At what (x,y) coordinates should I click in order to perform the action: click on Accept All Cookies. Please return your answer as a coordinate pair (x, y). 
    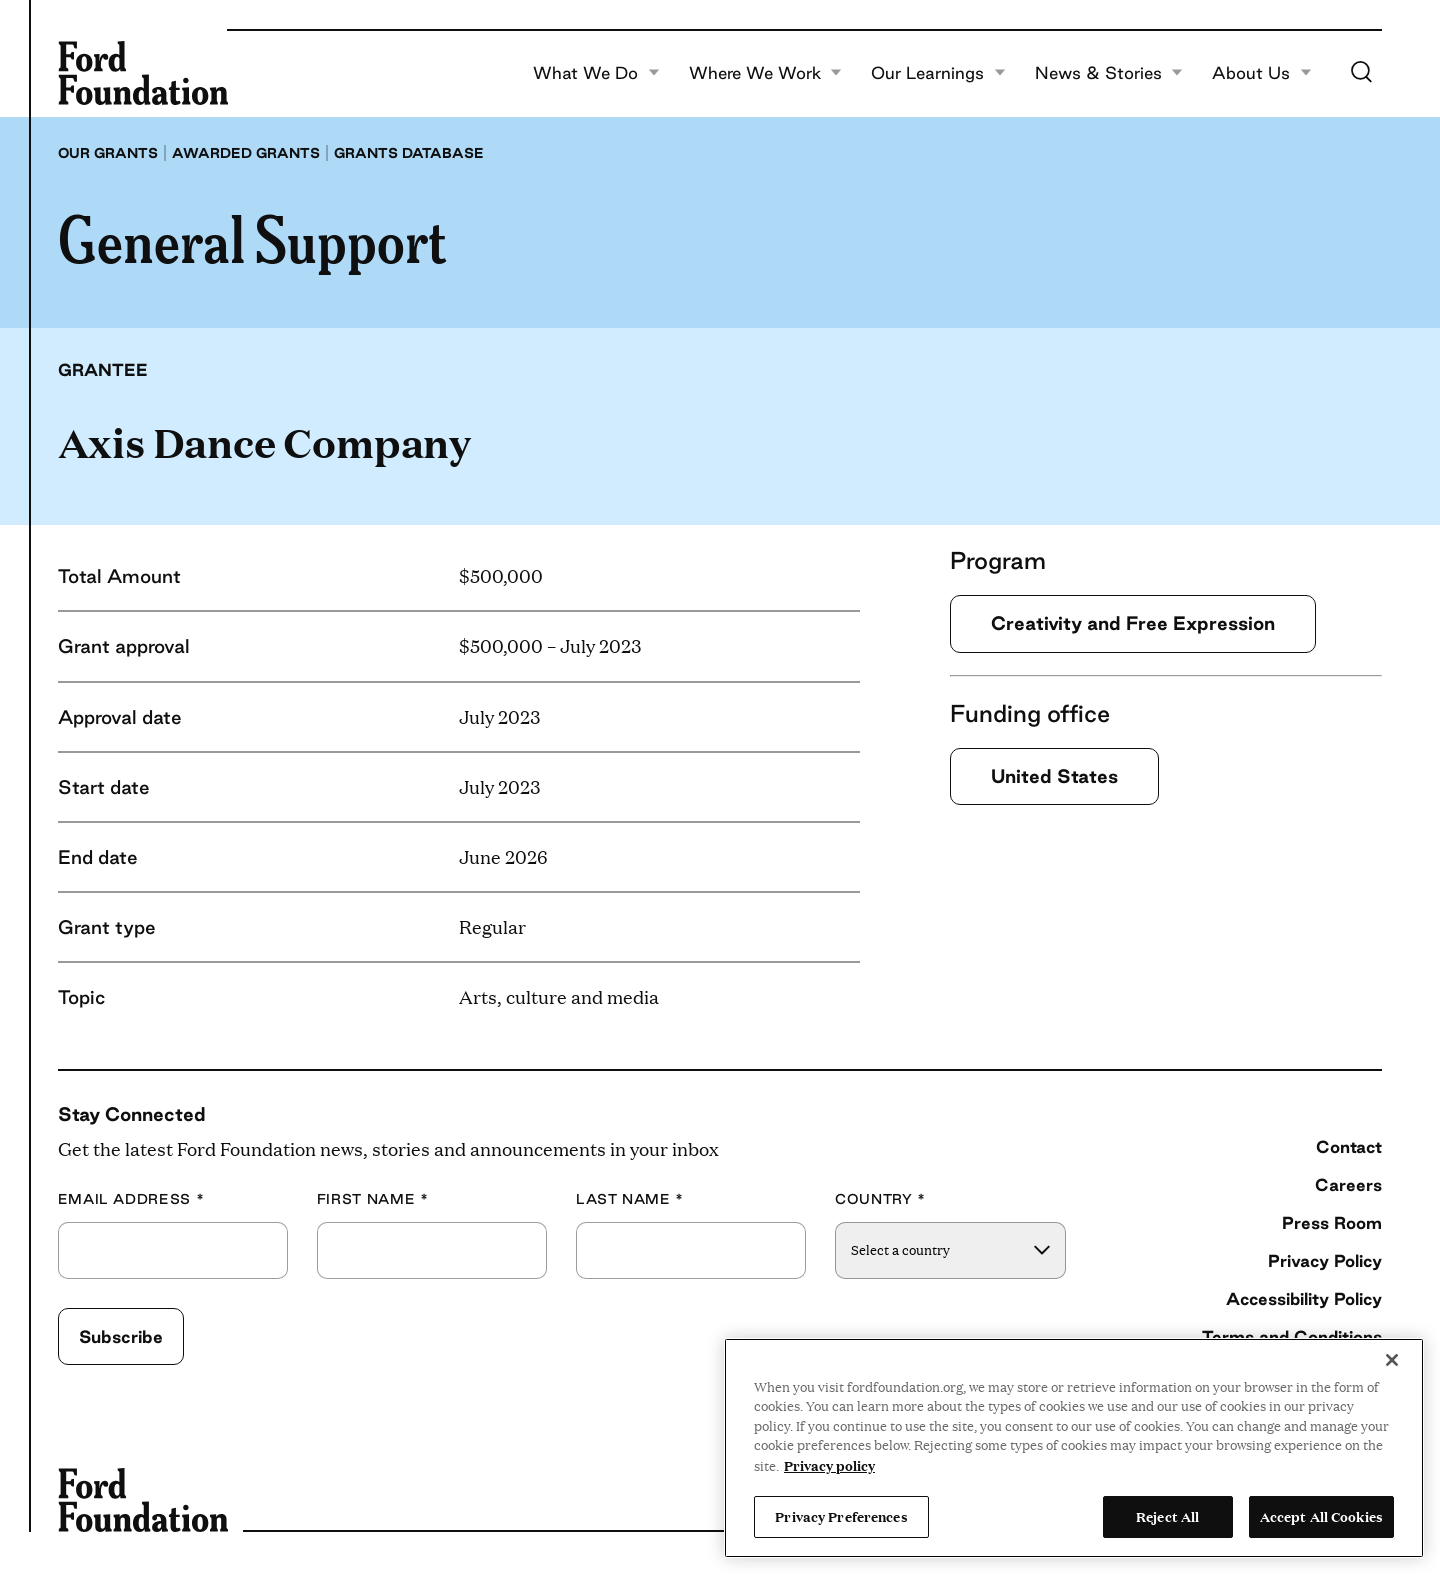
    Looking at the image, I should click on (1321, 1516).